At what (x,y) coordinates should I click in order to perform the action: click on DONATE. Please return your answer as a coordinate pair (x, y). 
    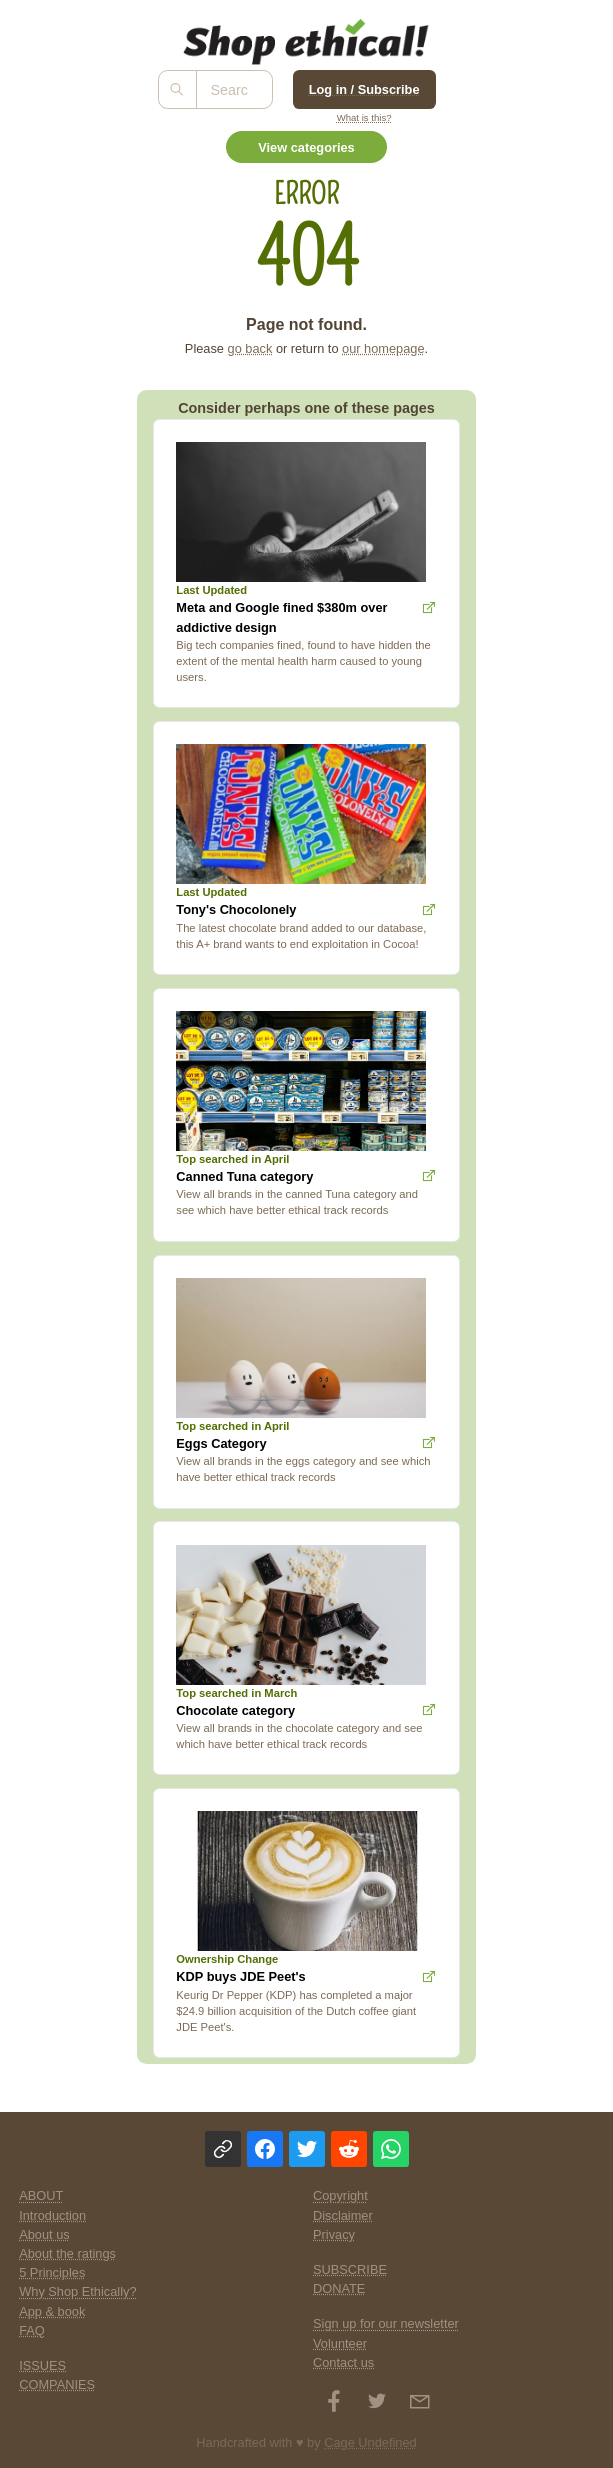
    Looking at the image, I should click on (339, 2288).